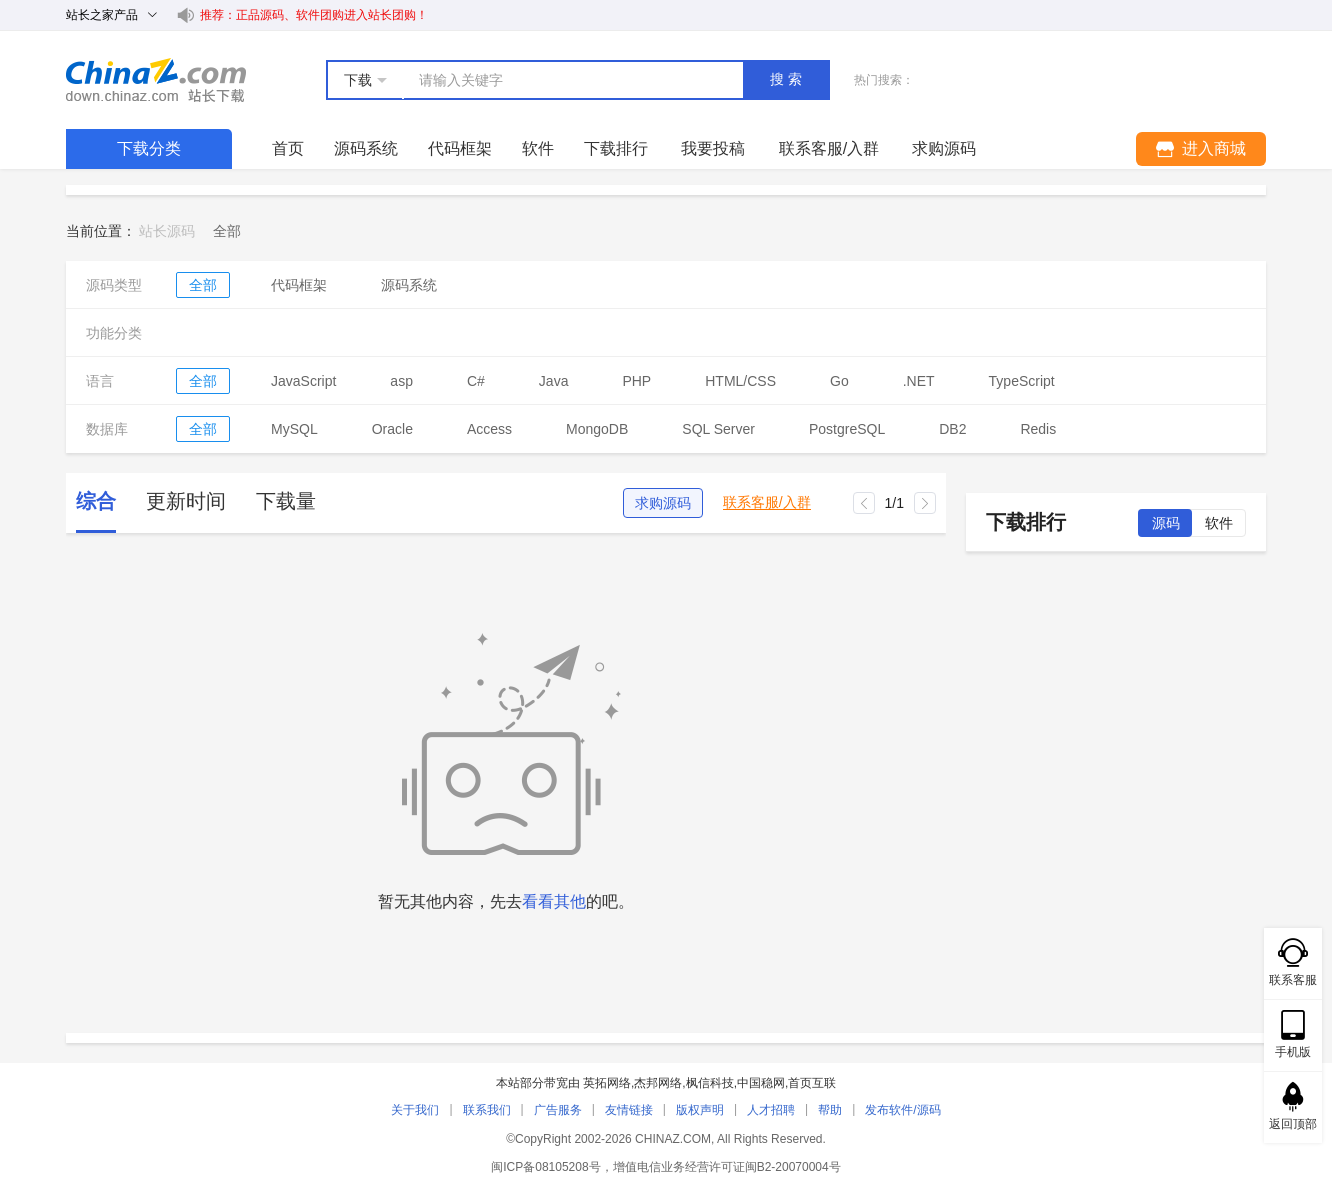 This screenshot has width=1332, height=1183. What do you see at coordinates (314, 15) in the screenshot?
I see `推荐：正品源码、软件团购进入站长团购！` at bounding box center [314, 15].